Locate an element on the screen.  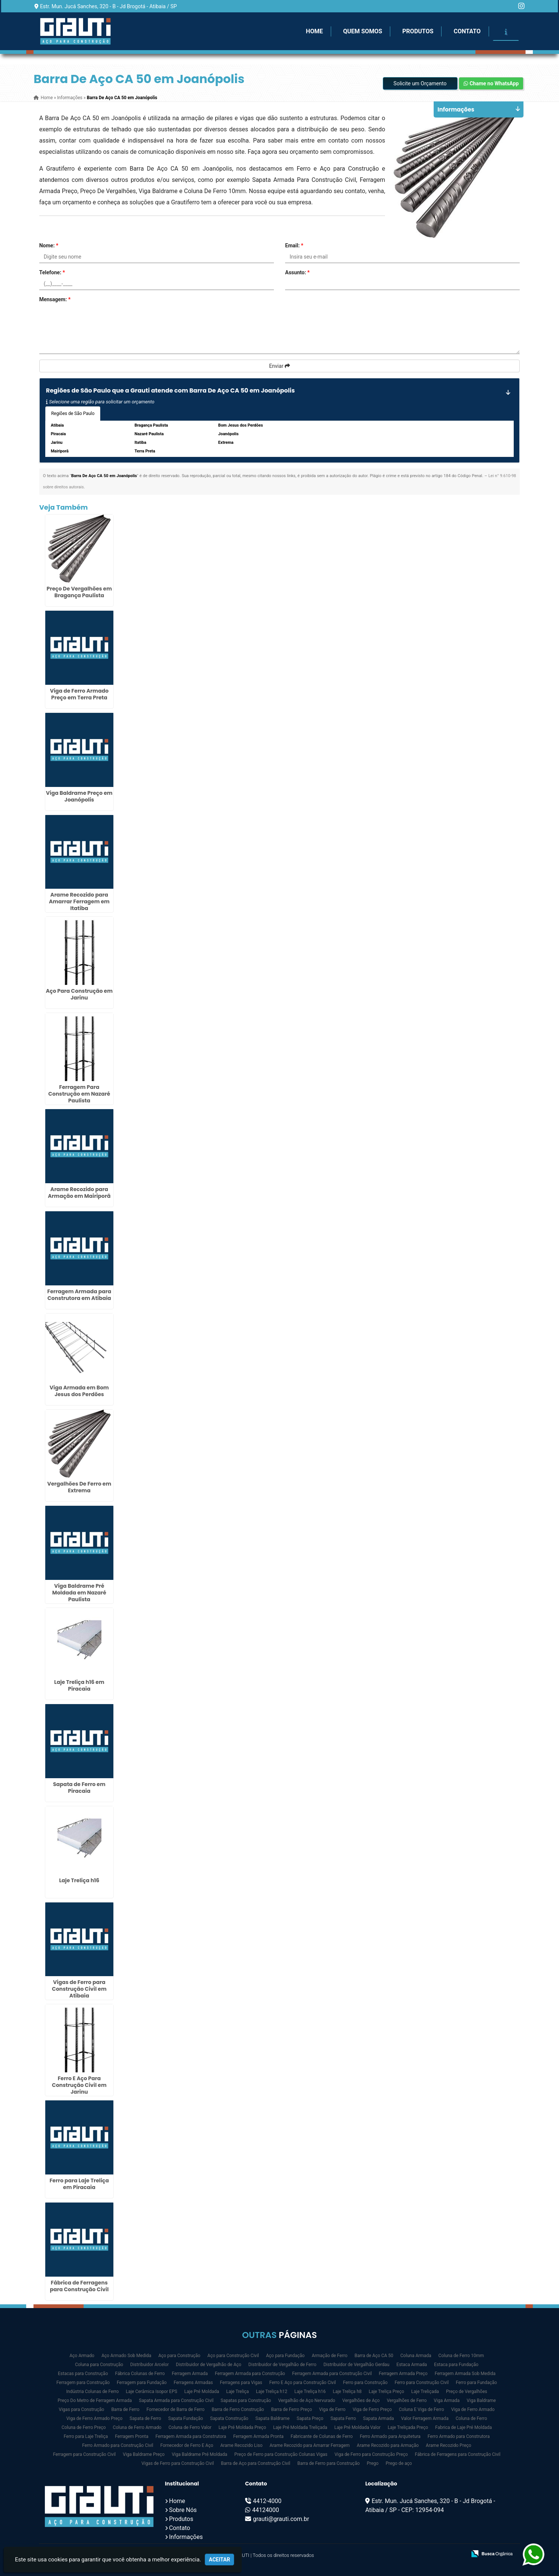
Laje Treliça is located at coordinates (237, 2391).